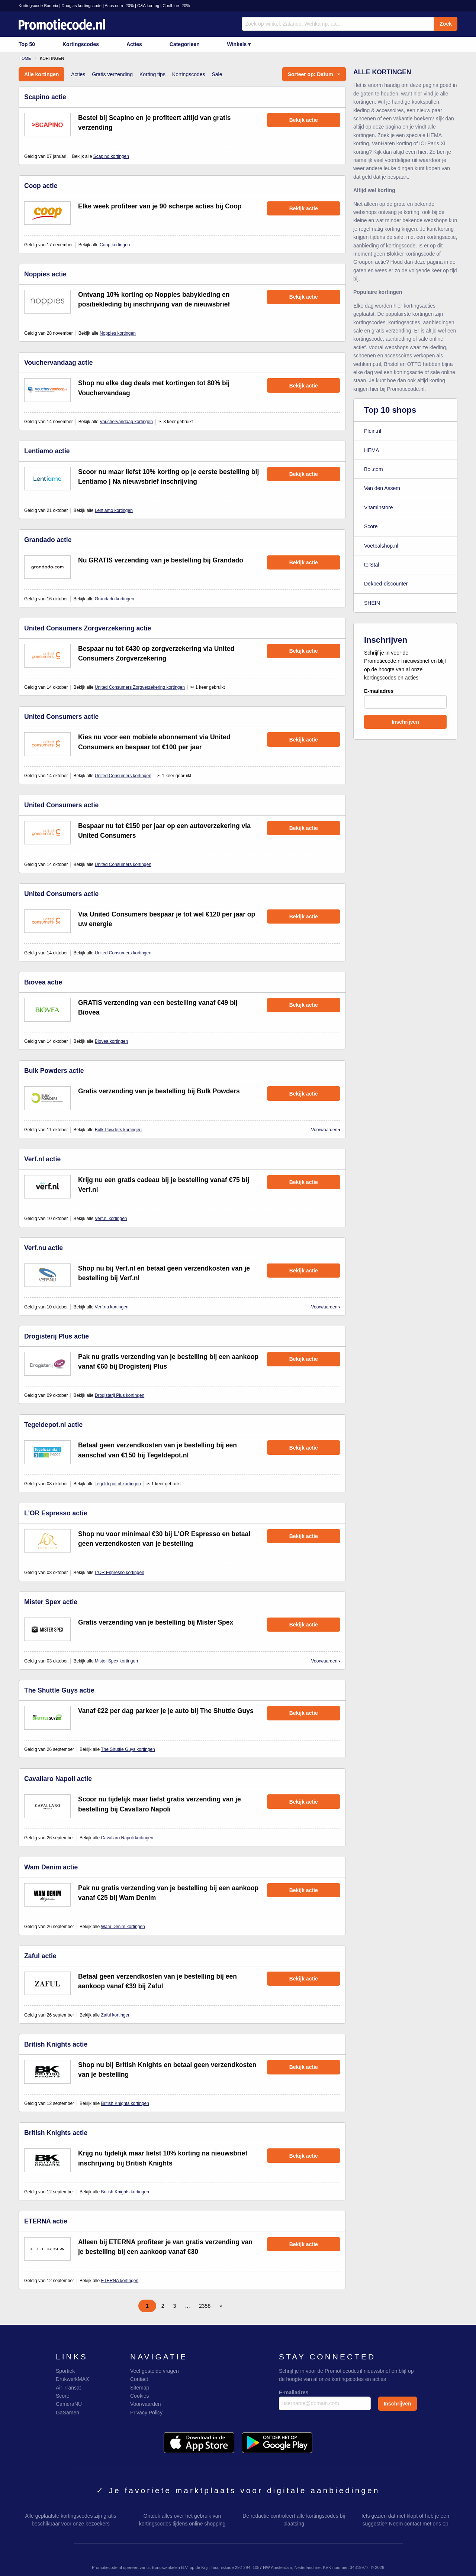 The image size is (476, 2576). Describe the element at coordinates (112, 1307) in the screenshot. I see `Verf.nu kortingen` at that location.